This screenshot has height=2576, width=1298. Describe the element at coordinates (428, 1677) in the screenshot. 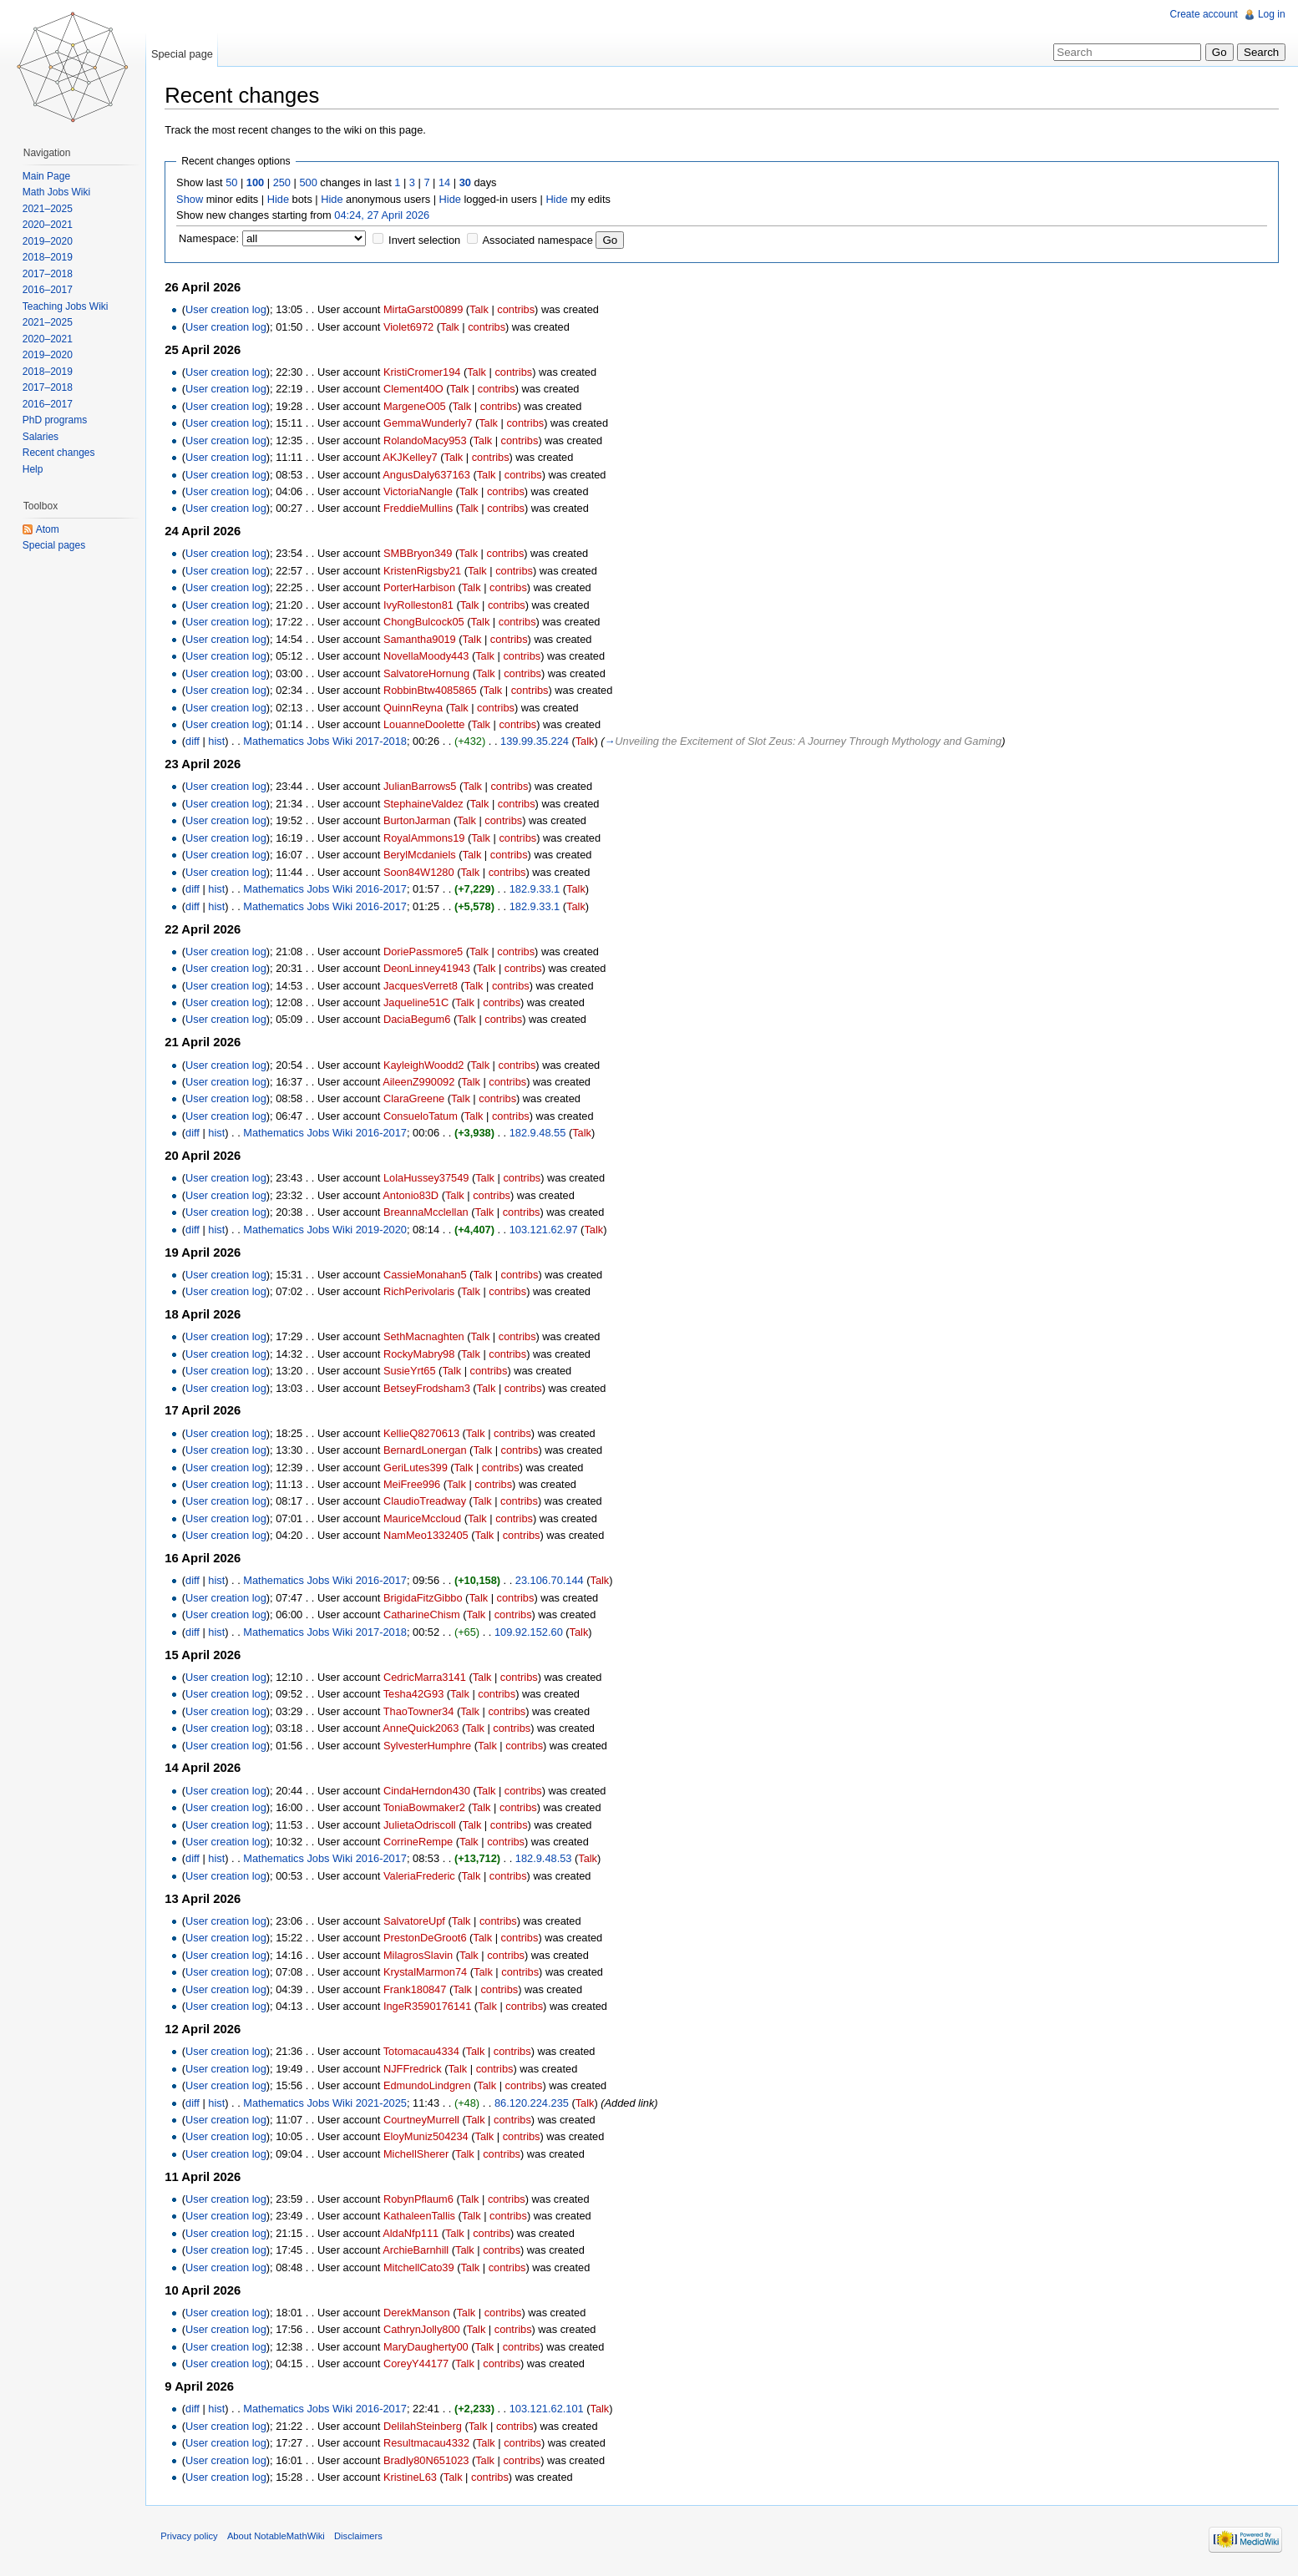

I see `CedricMarra3141` at that location.